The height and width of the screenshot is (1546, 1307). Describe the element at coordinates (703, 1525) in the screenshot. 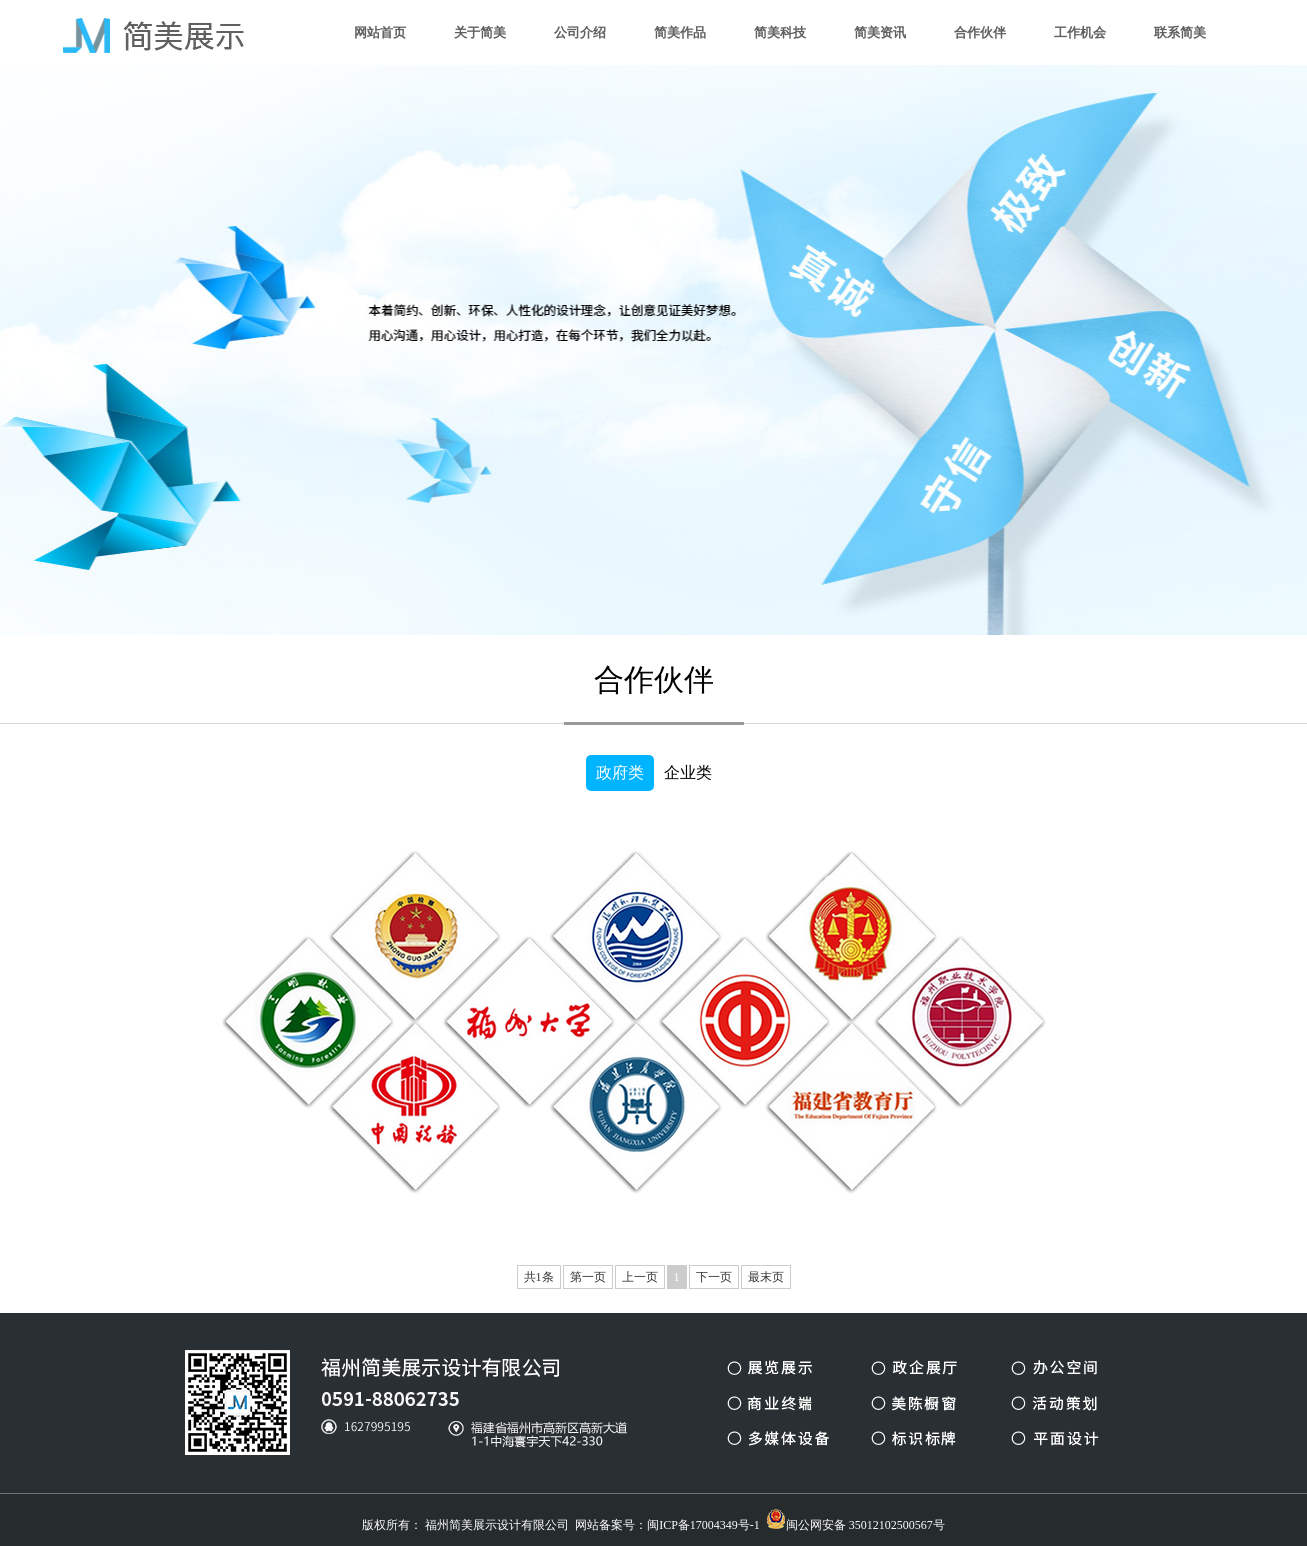

I see `闽ICP备17004349号-1` at that location.